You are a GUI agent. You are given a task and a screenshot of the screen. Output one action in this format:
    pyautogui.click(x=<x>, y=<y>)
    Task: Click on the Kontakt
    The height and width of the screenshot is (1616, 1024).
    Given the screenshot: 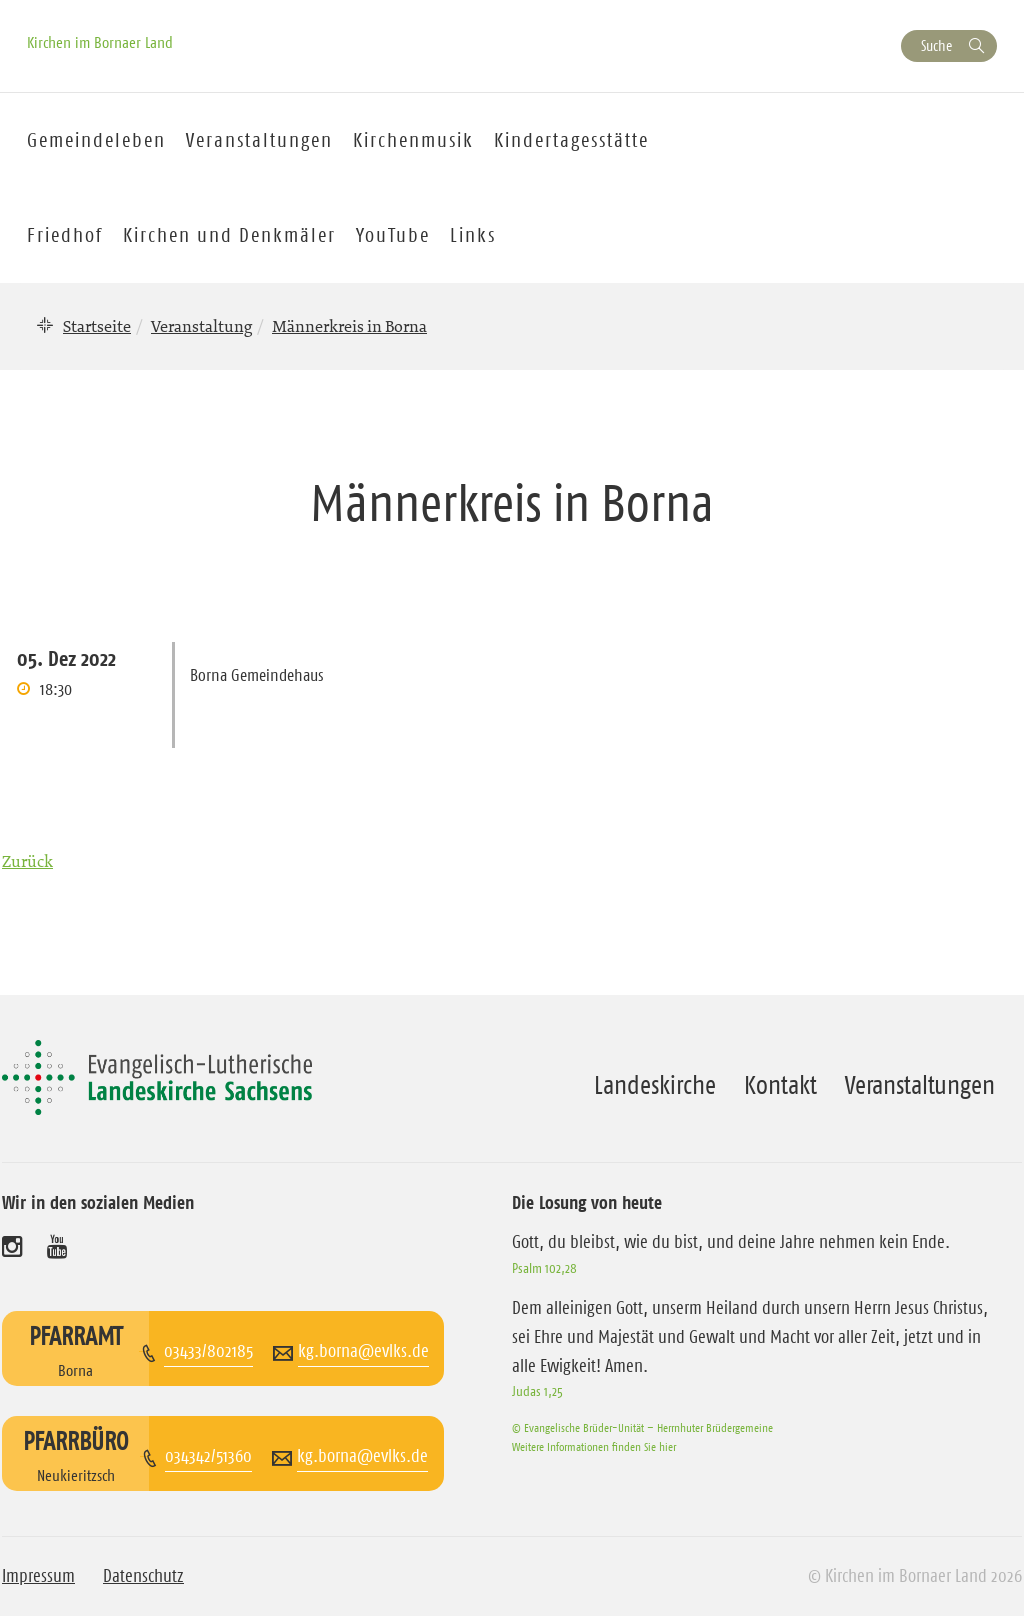 What is the action you would take?
    pyautogui.click(x=780, y=1085)
    